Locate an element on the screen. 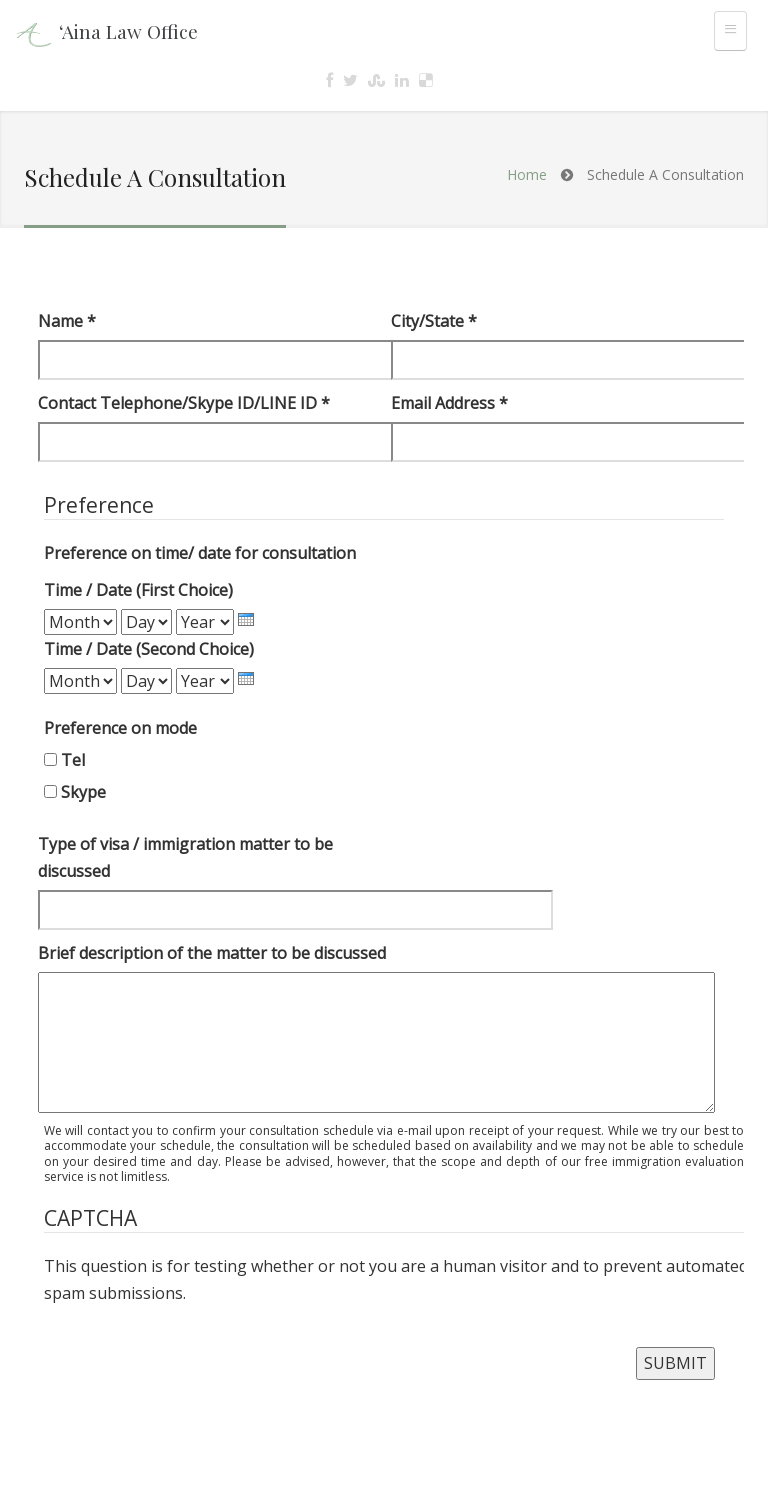 The image size is (768, 1510). Brief description of the matter to be discussed is located at coordinates (212, 953).